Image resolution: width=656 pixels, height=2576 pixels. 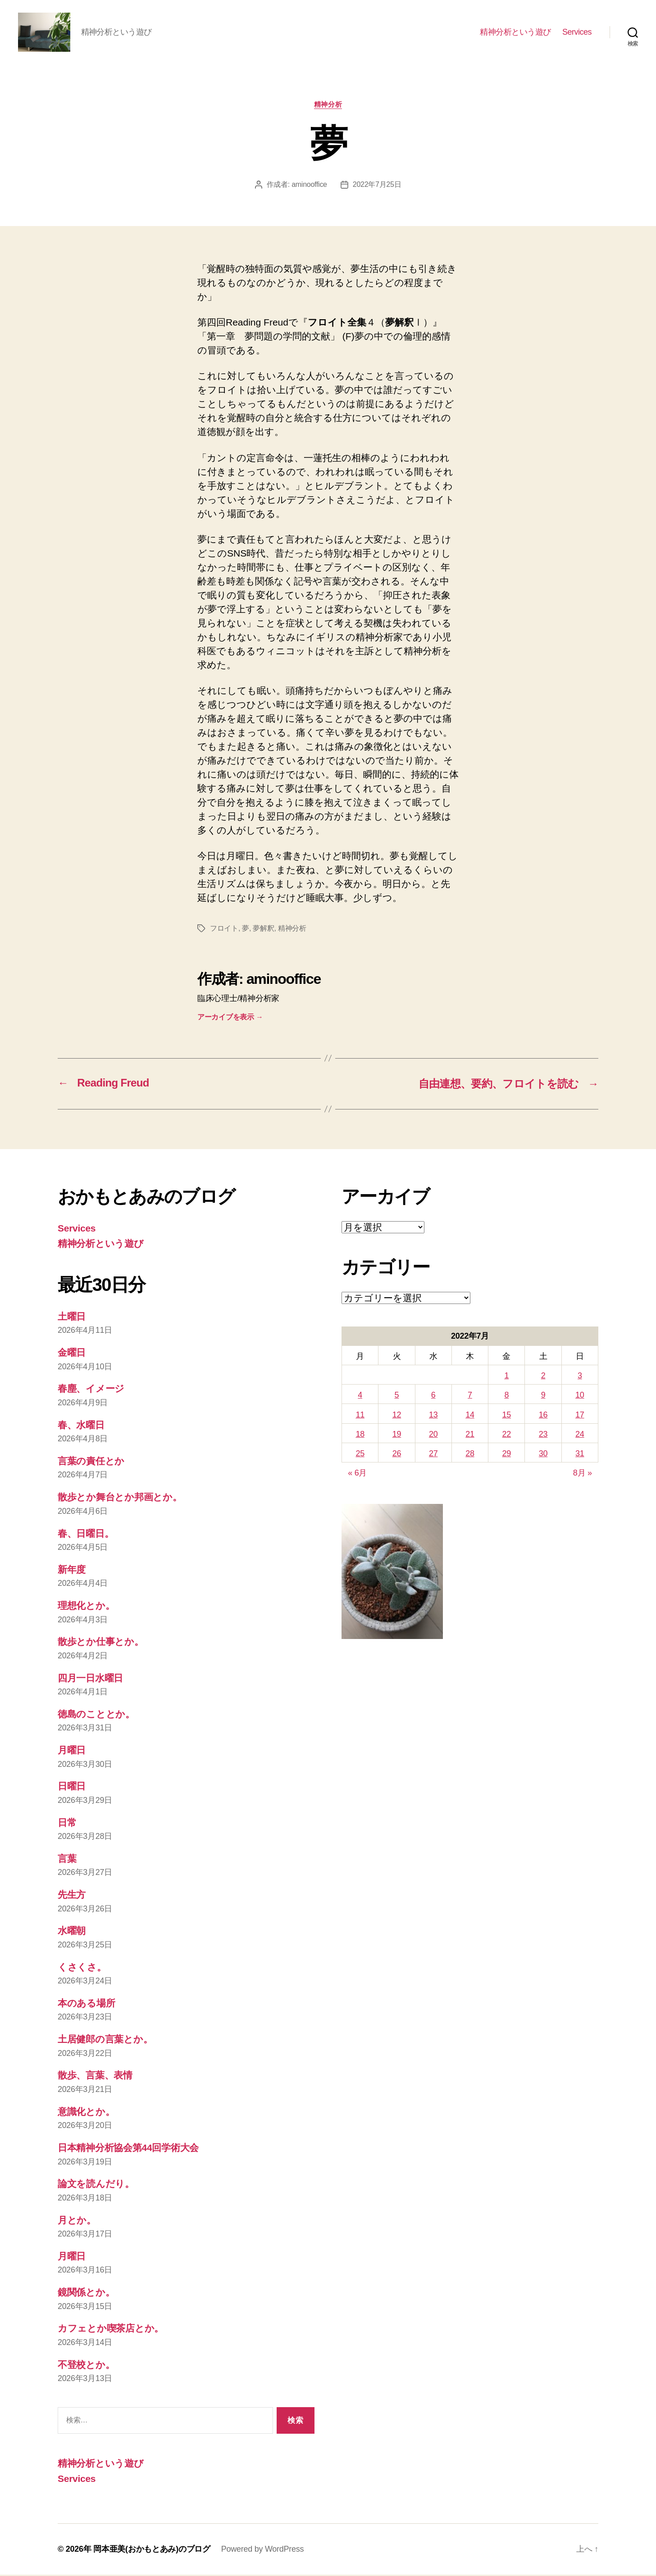 What do you see at coordinates (120, 1499) in the screenshot?
I see `散歩とか舞台とか邦画とか。` at bounding box center [120, 1499].